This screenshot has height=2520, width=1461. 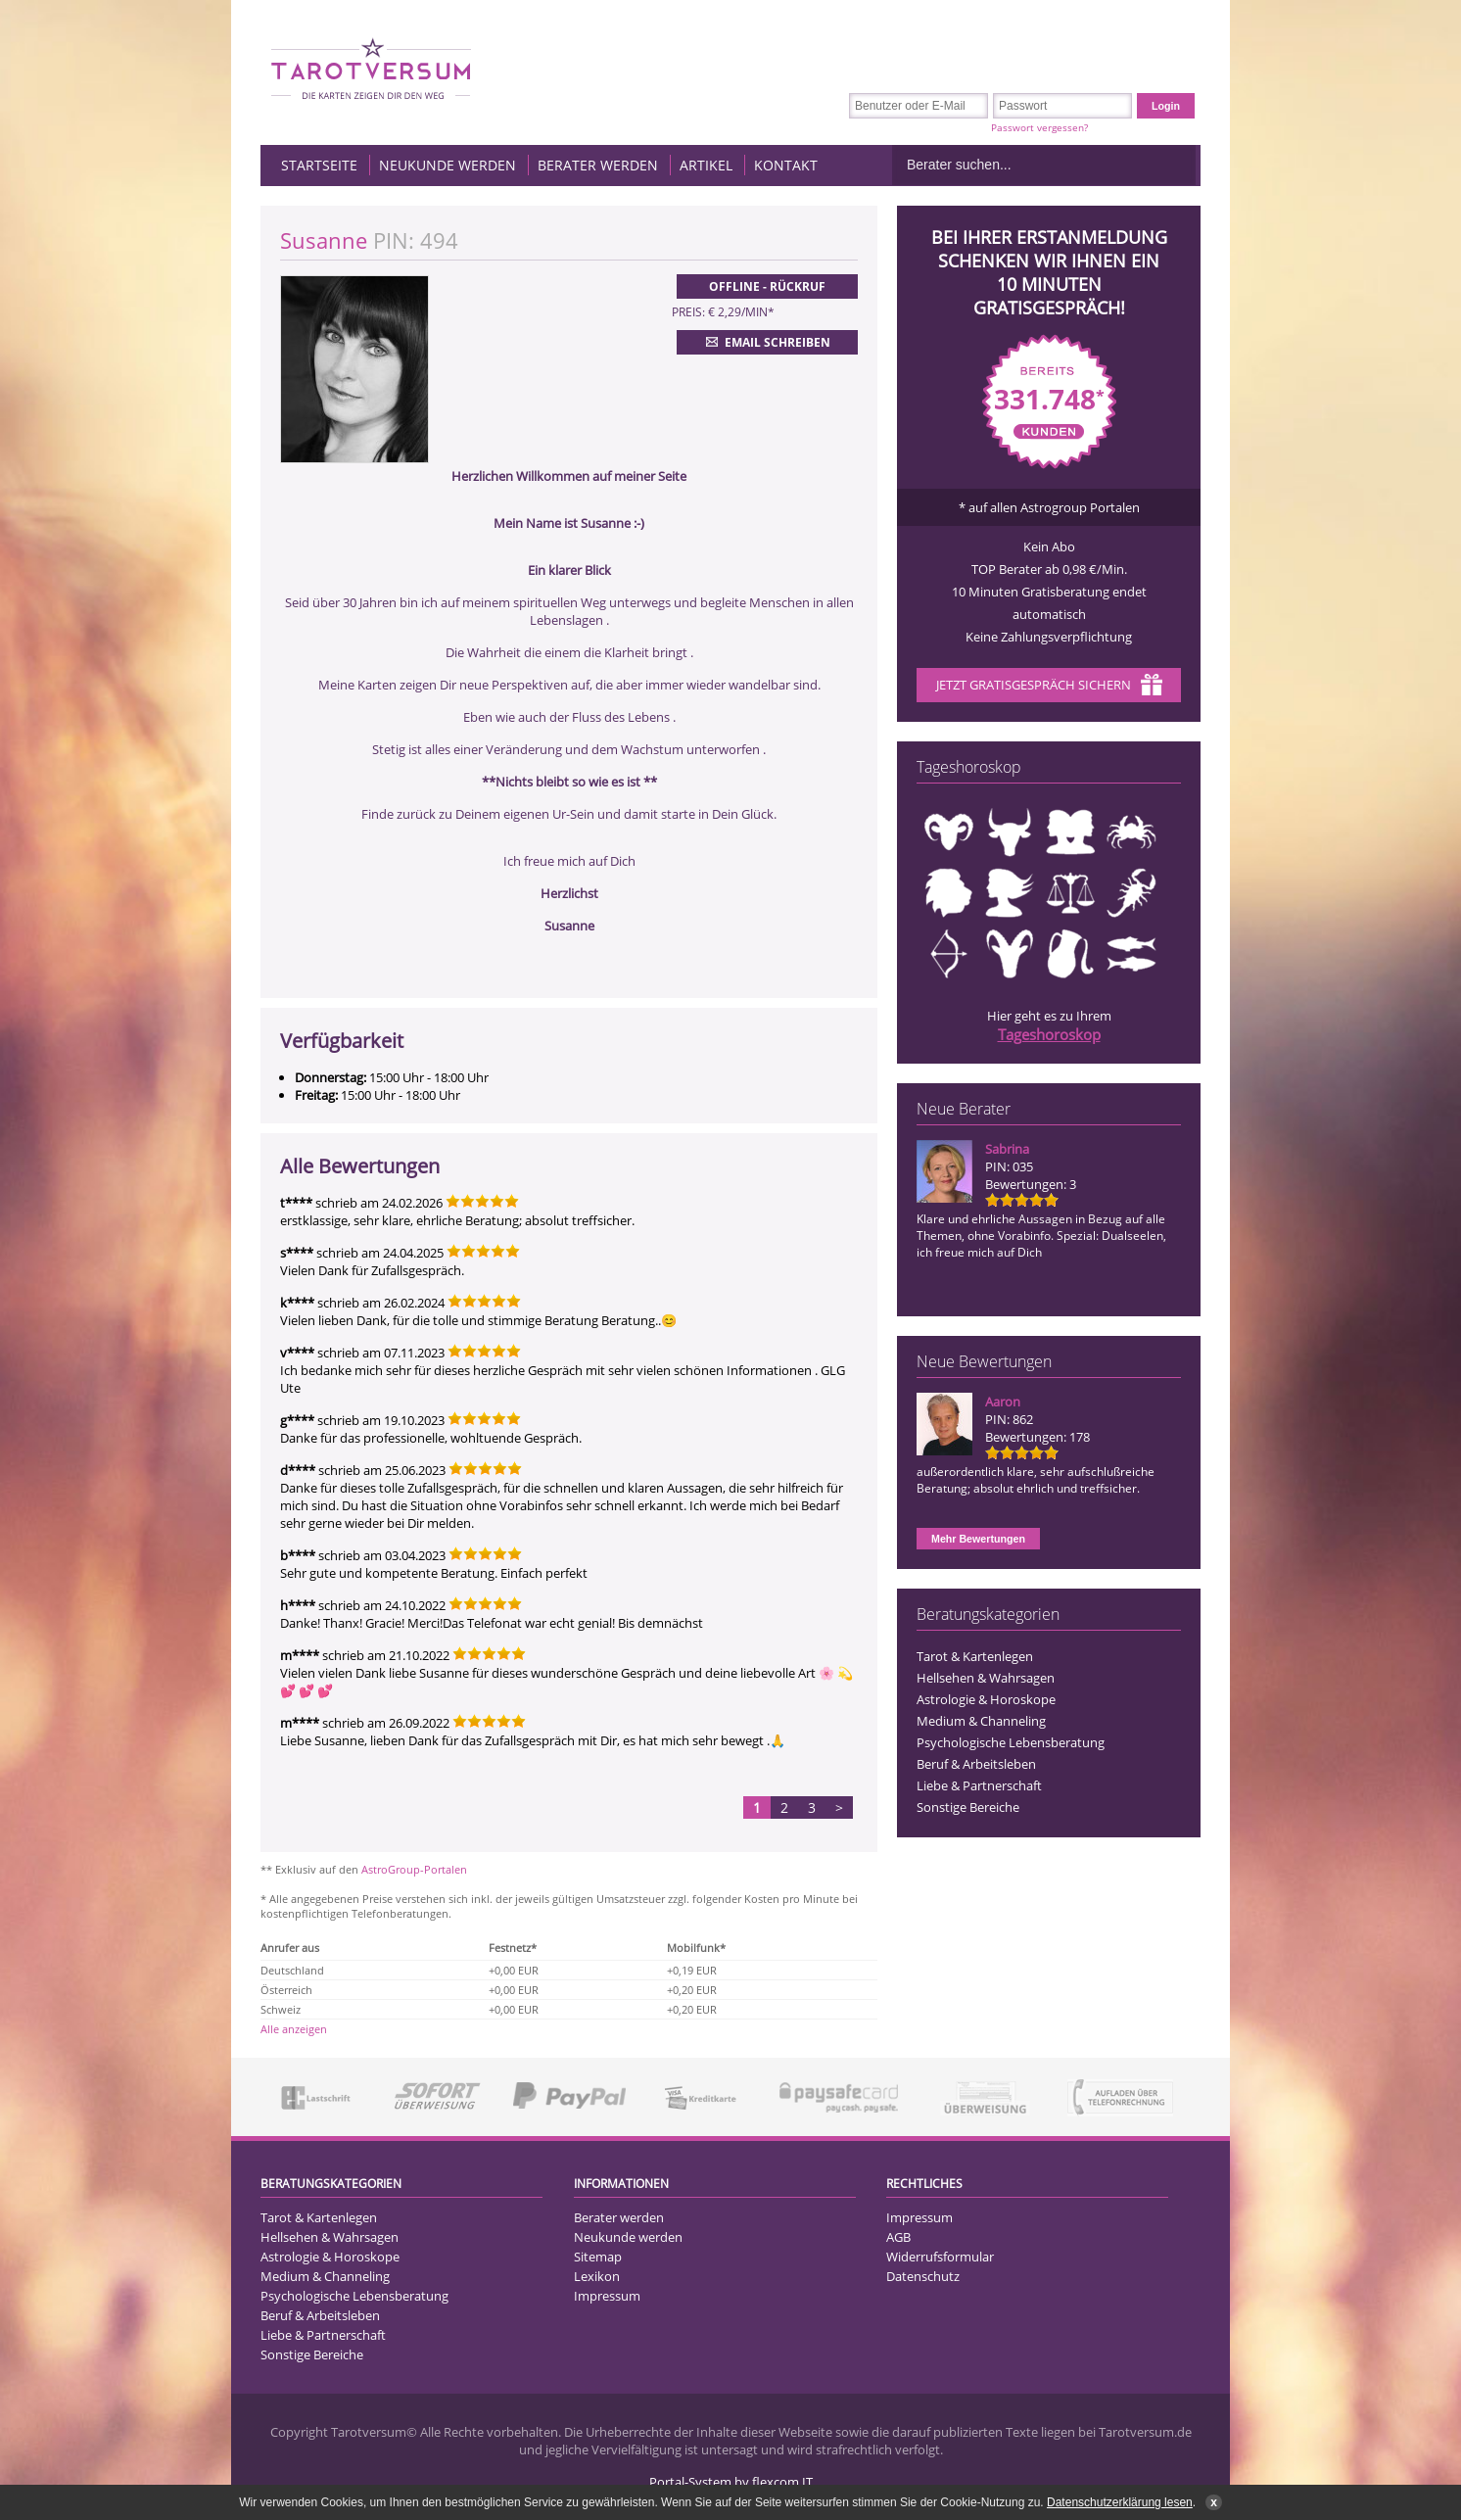 What do you see at coordinates (786, 165) in the screenshot?
I see `Kontakt` at bounding box center [786, 165].